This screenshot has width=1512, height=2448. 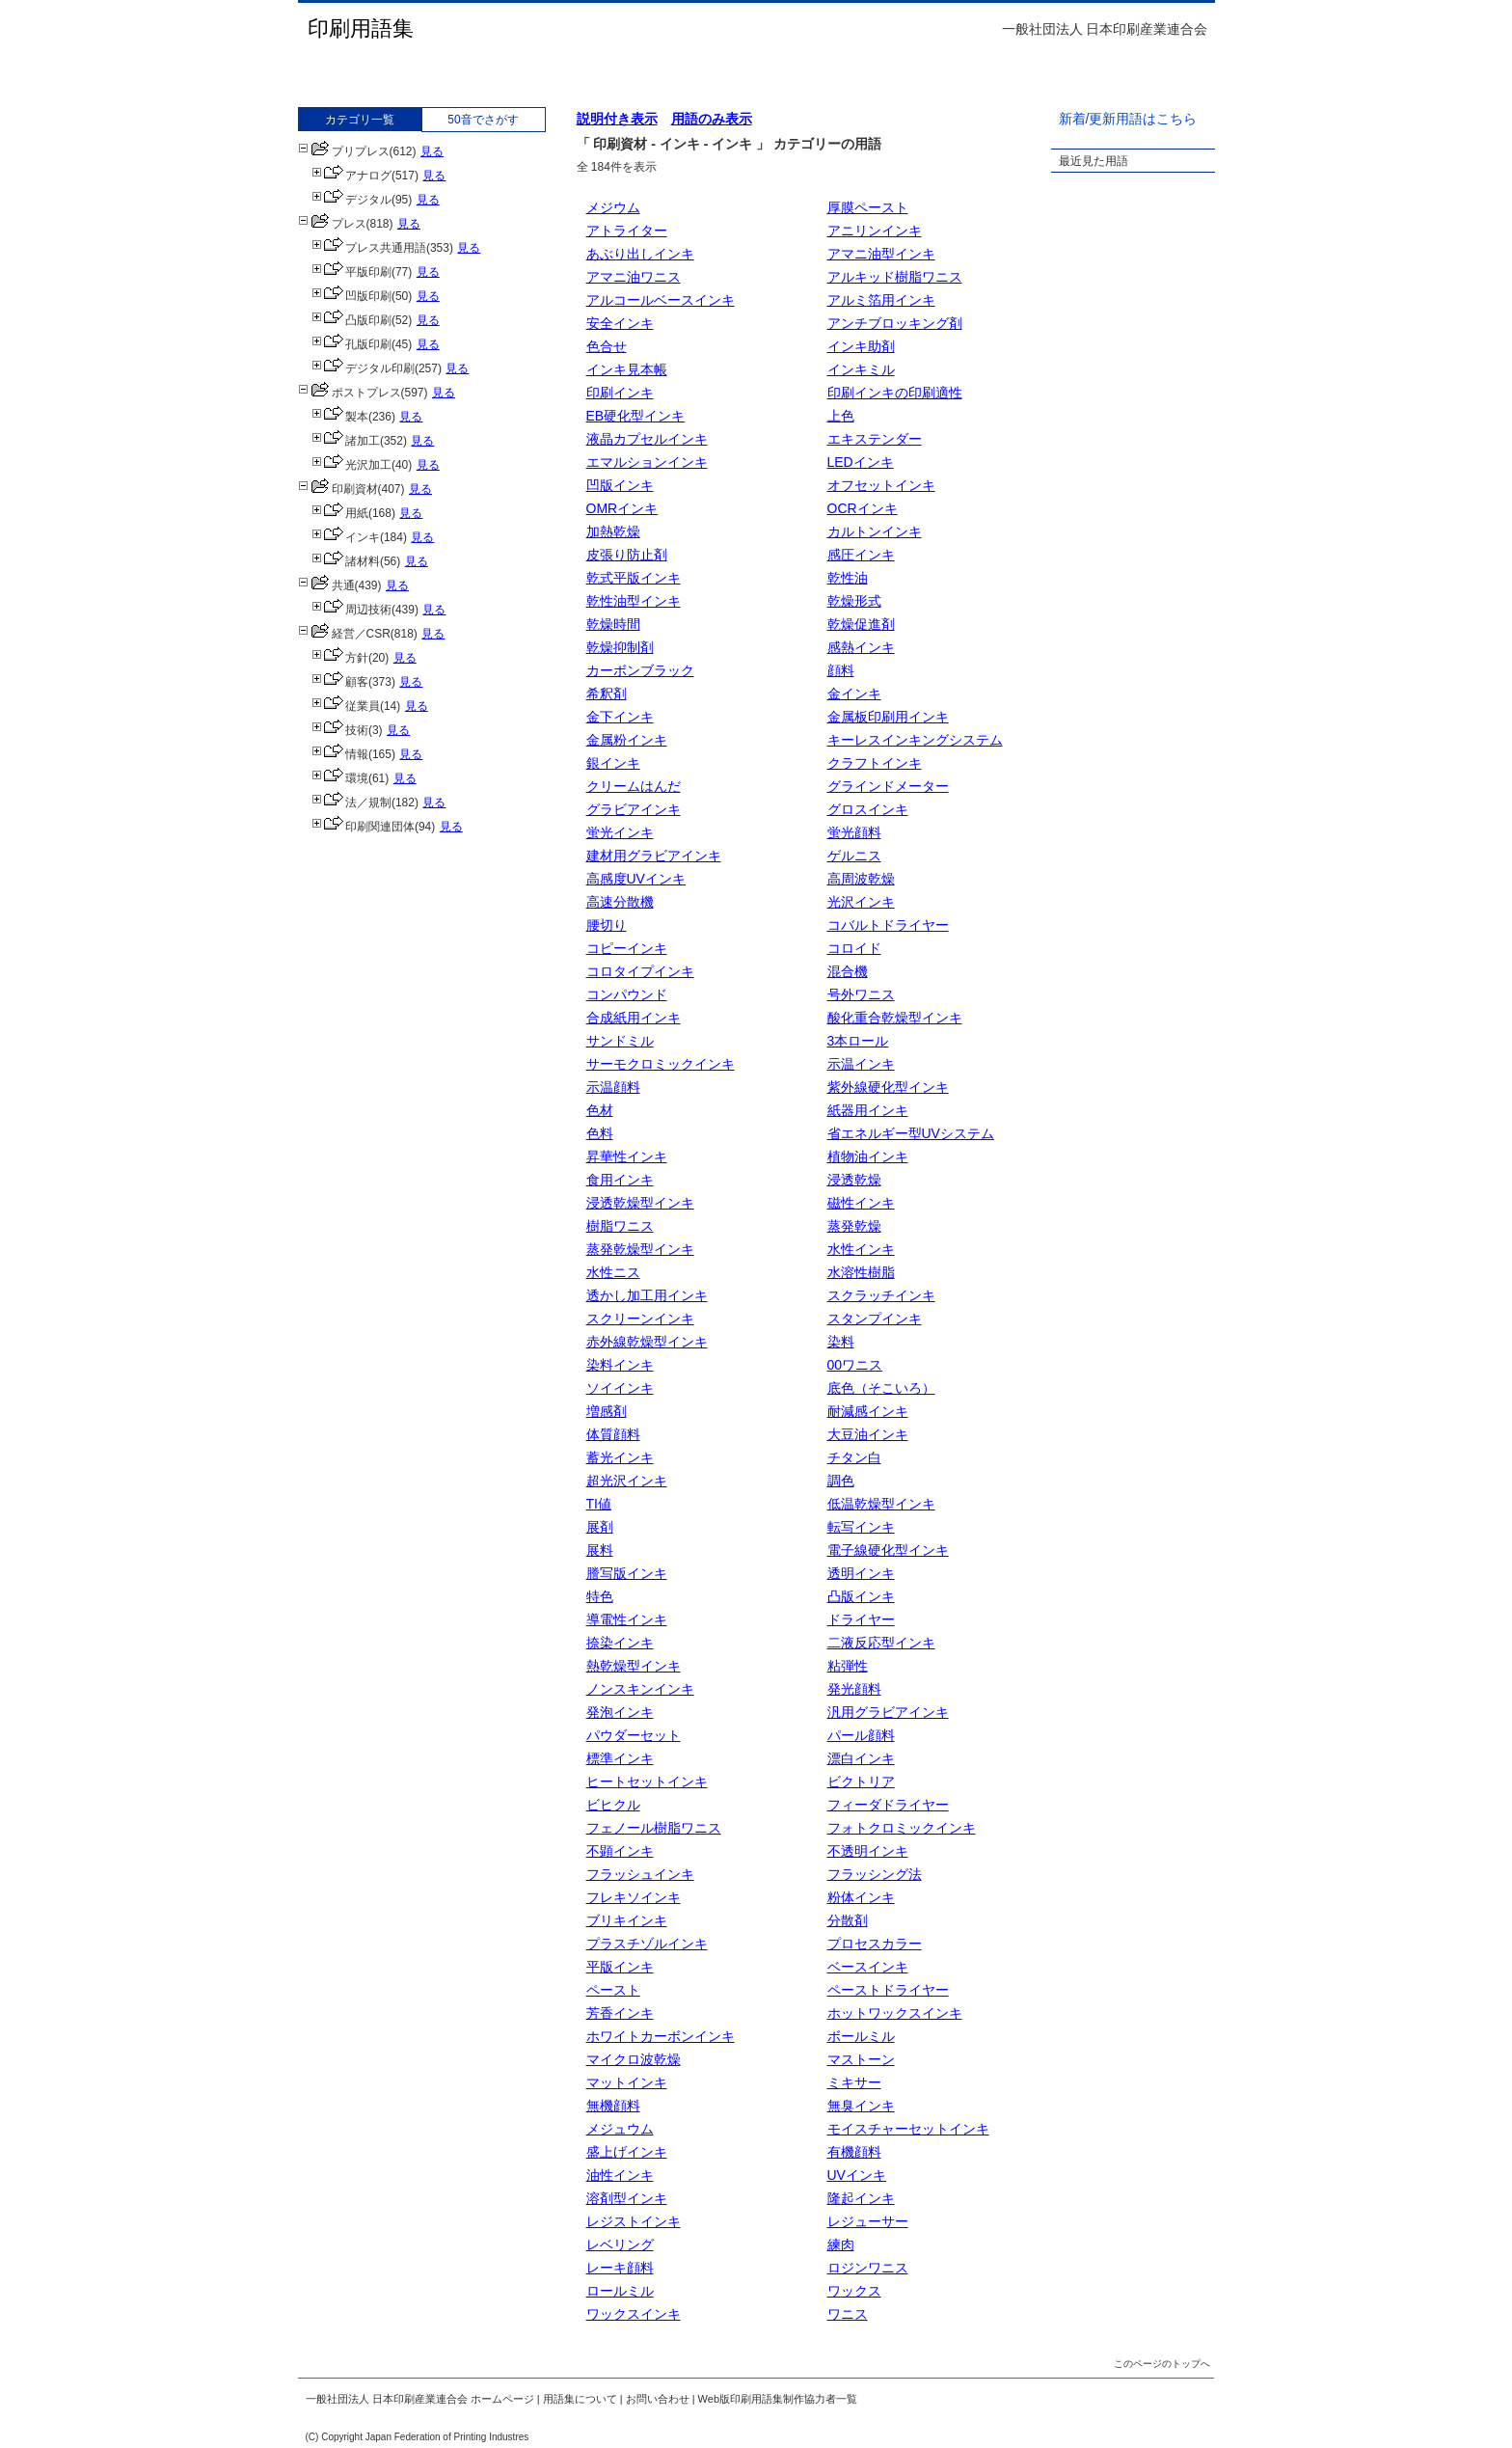 I want to click on 特色, so click(x=599, y=1596).